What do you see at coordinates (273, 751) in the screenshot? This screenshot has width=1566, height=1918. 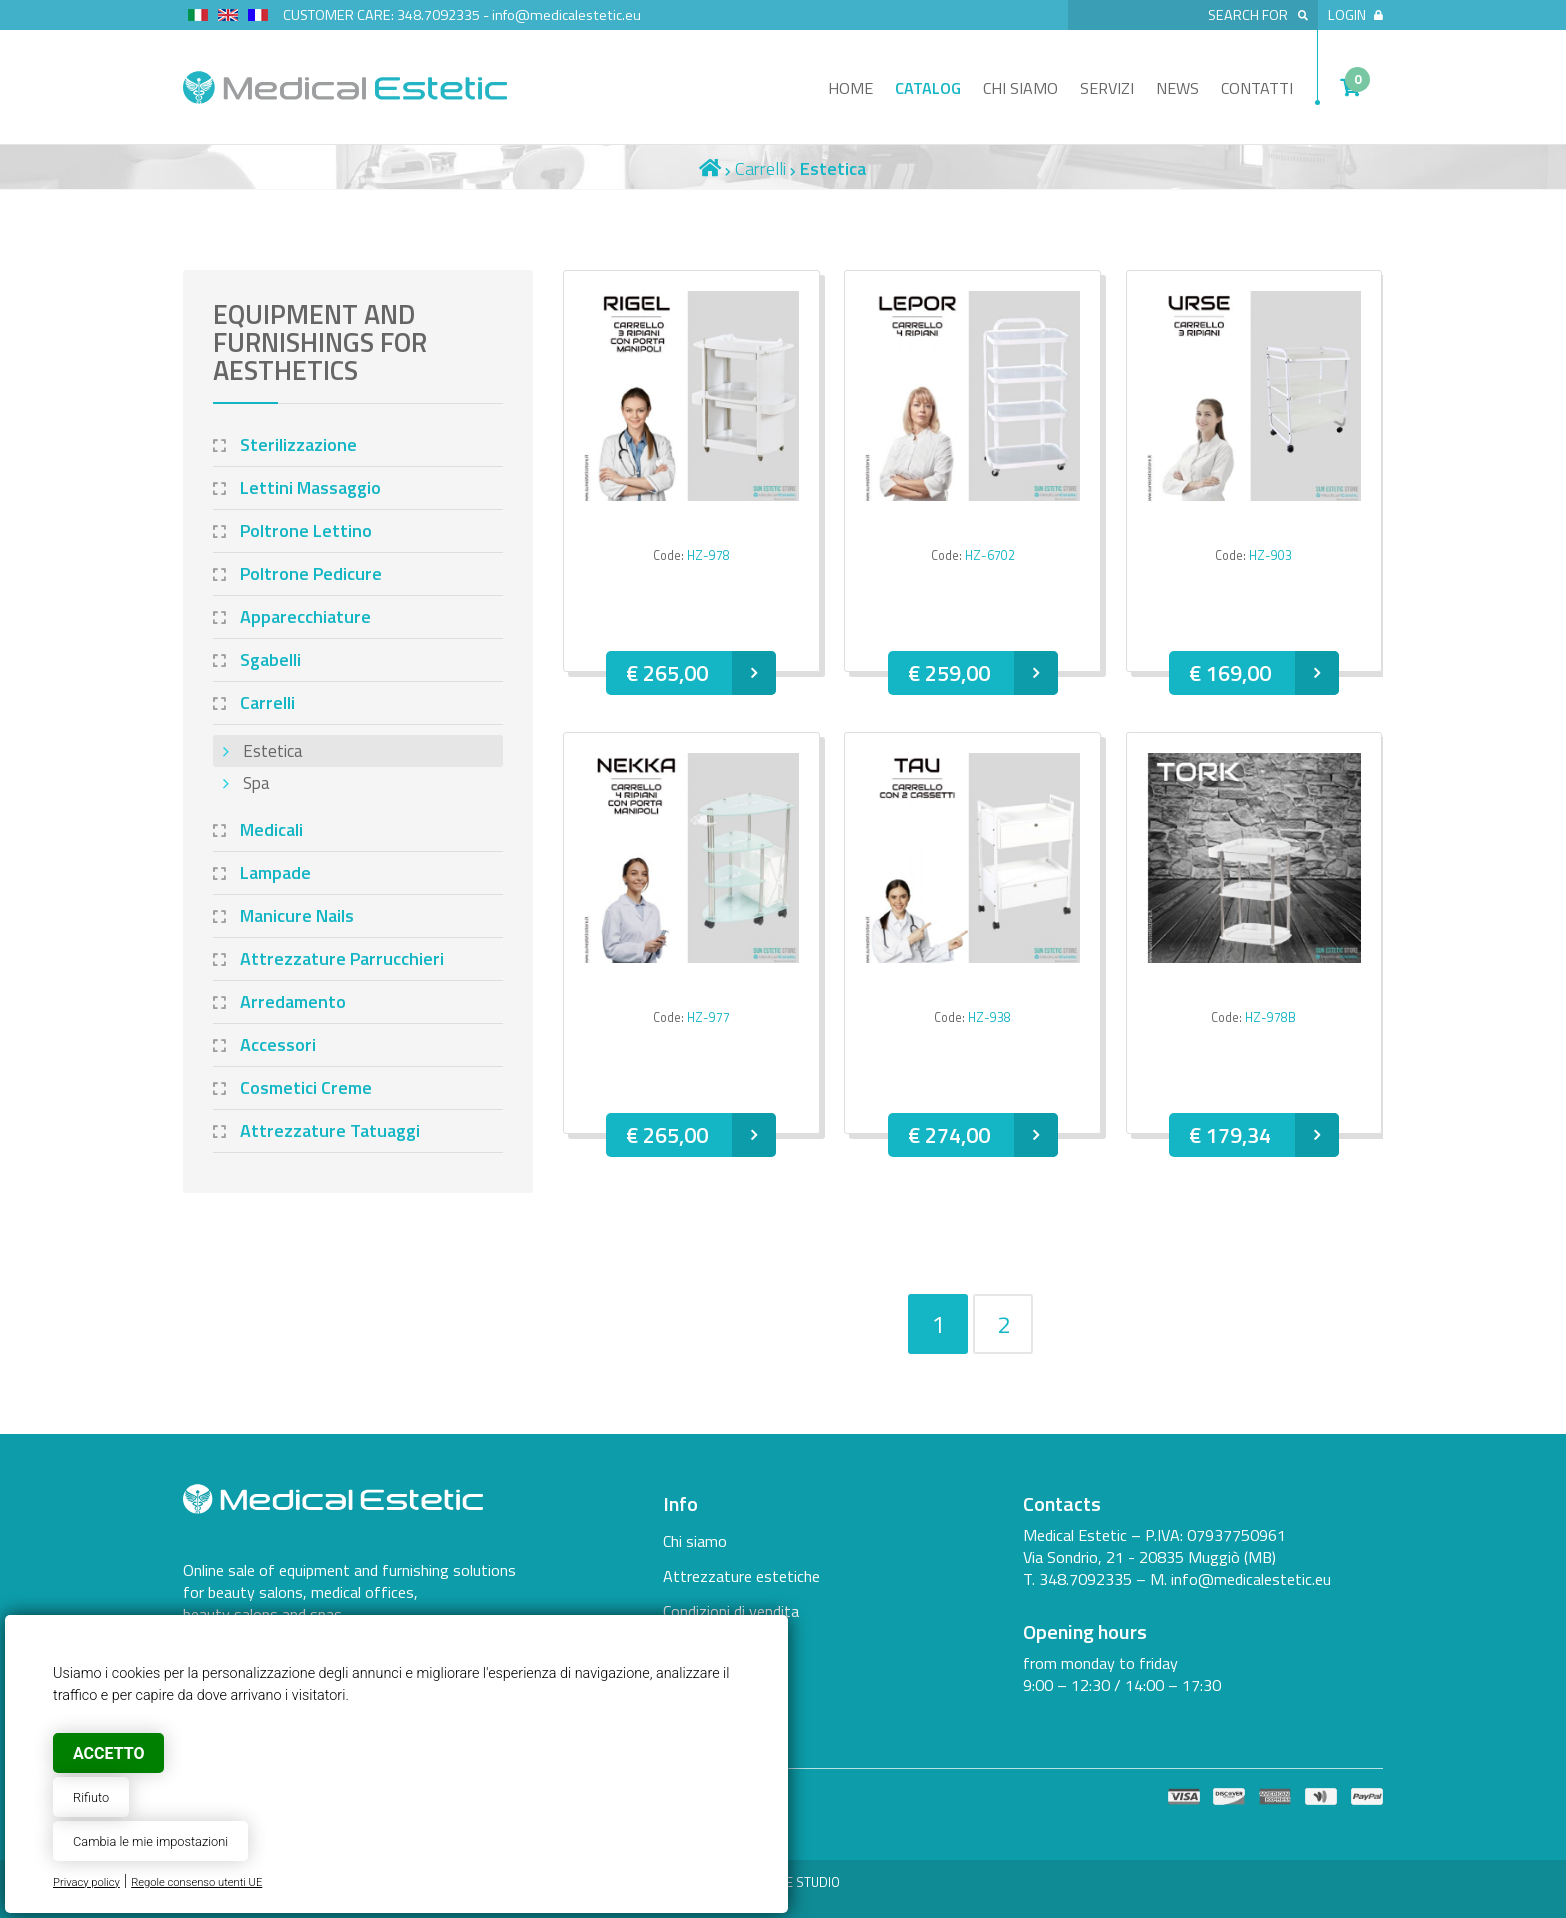 I see `Estetica` at bounding box center [273, 751].